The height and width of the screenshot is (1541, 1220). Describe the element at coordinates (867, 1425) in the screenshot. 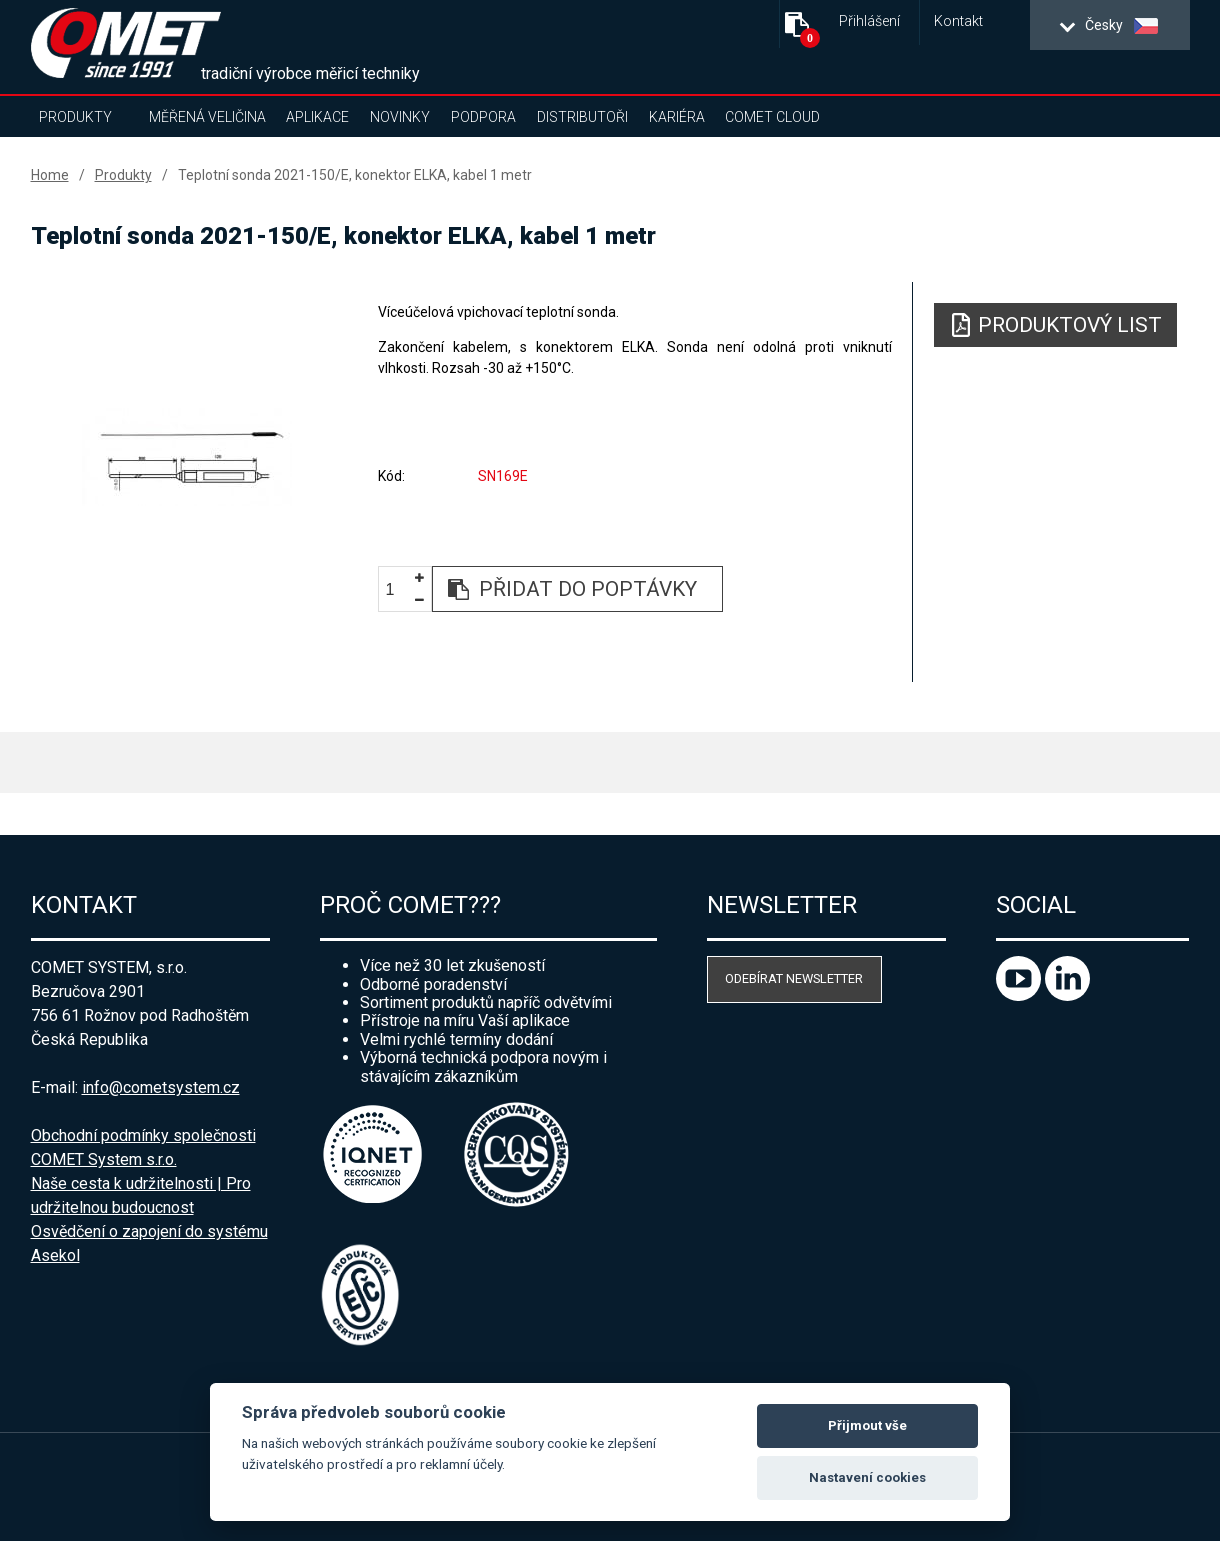

I see `Přijmout vše` at that location.